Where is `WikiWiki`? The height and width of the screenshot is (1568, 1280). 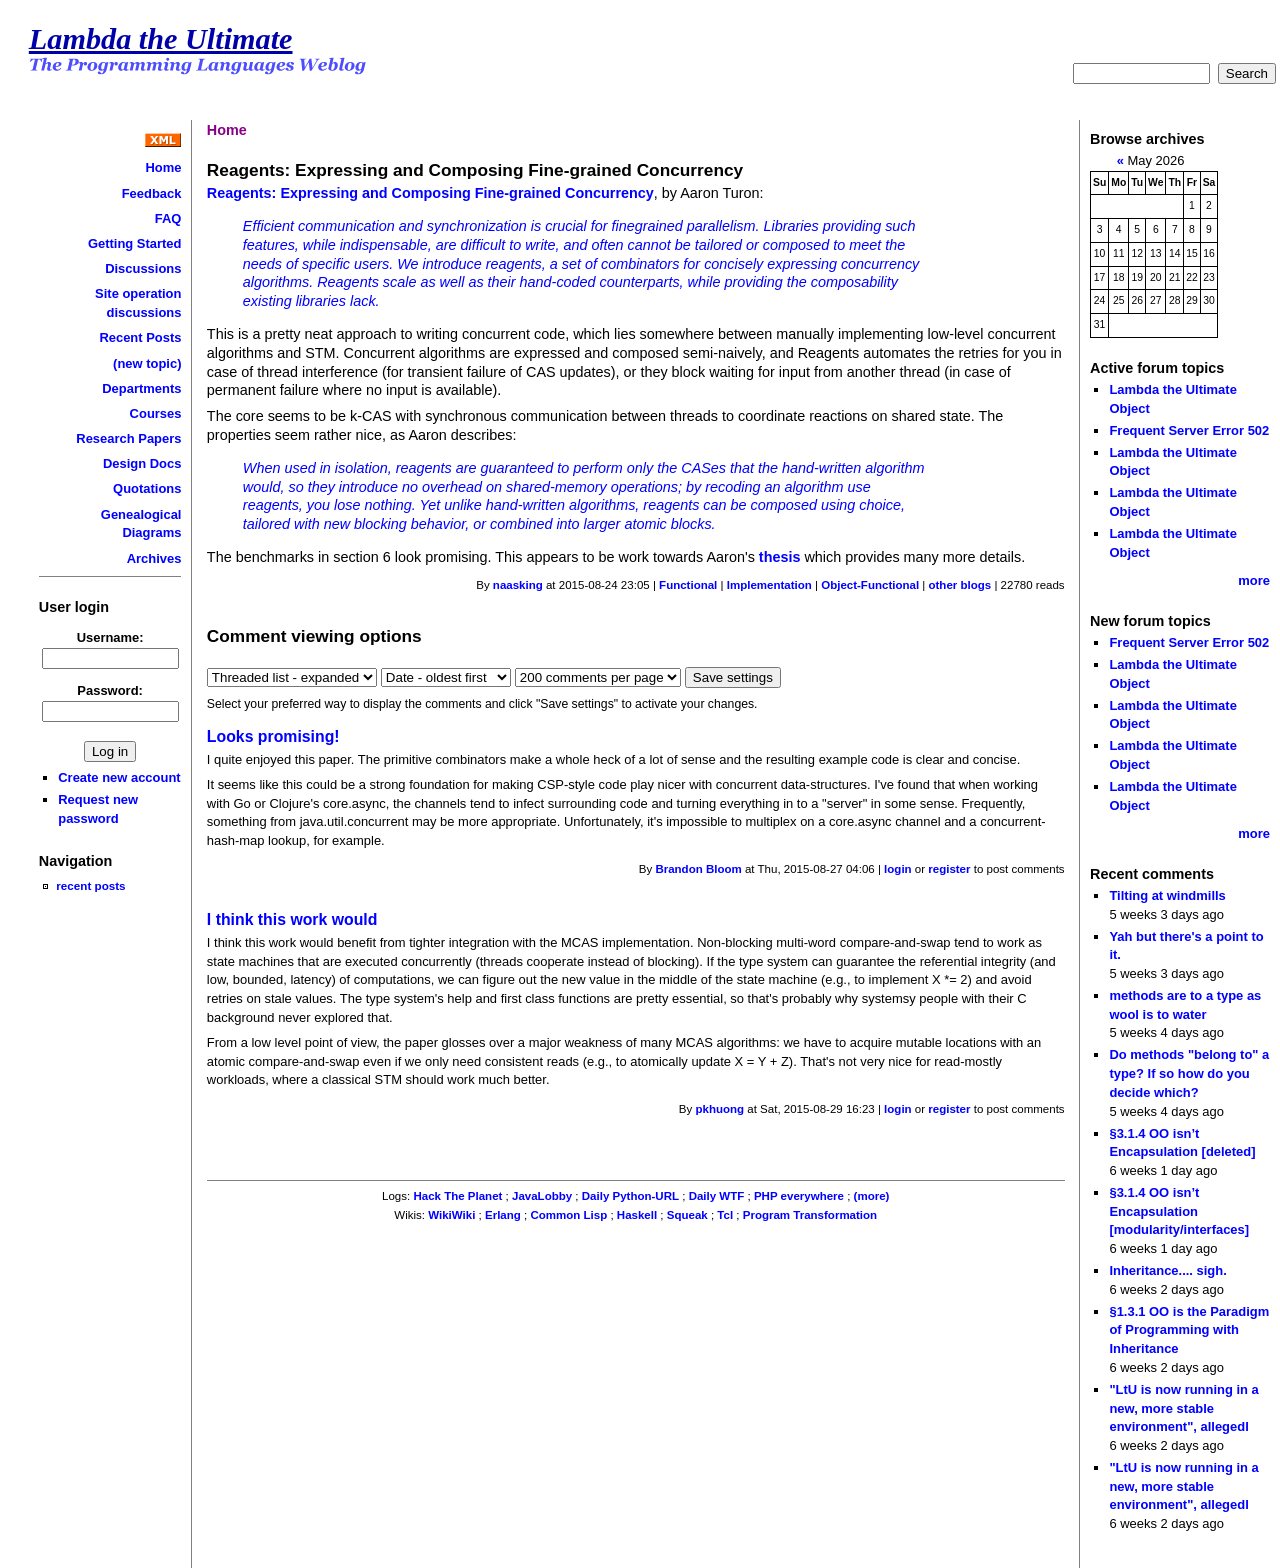 WikiWiki is located at coordinates (451, 1215).